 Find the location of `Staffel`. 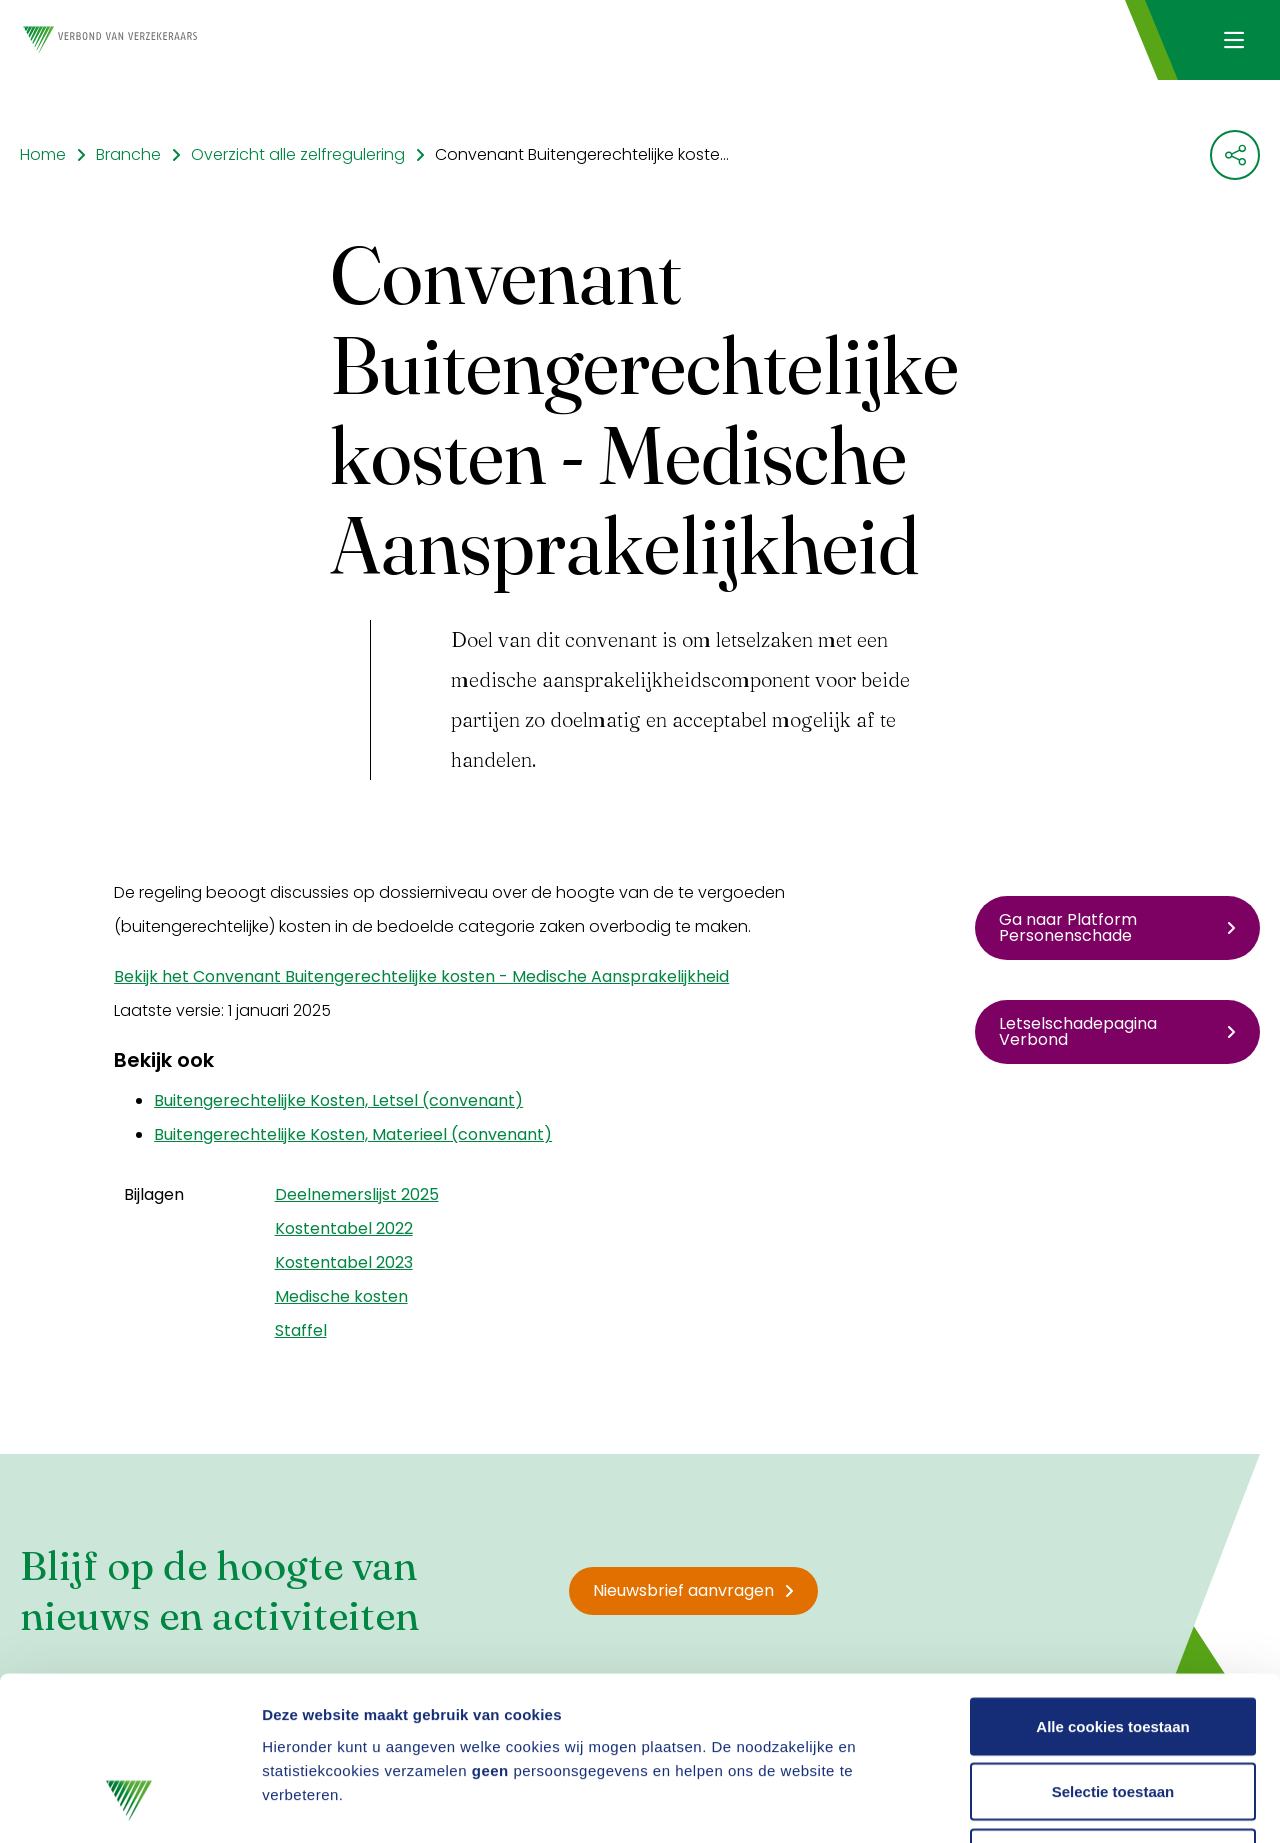

Staffel is located at coordinates (301, 1330).